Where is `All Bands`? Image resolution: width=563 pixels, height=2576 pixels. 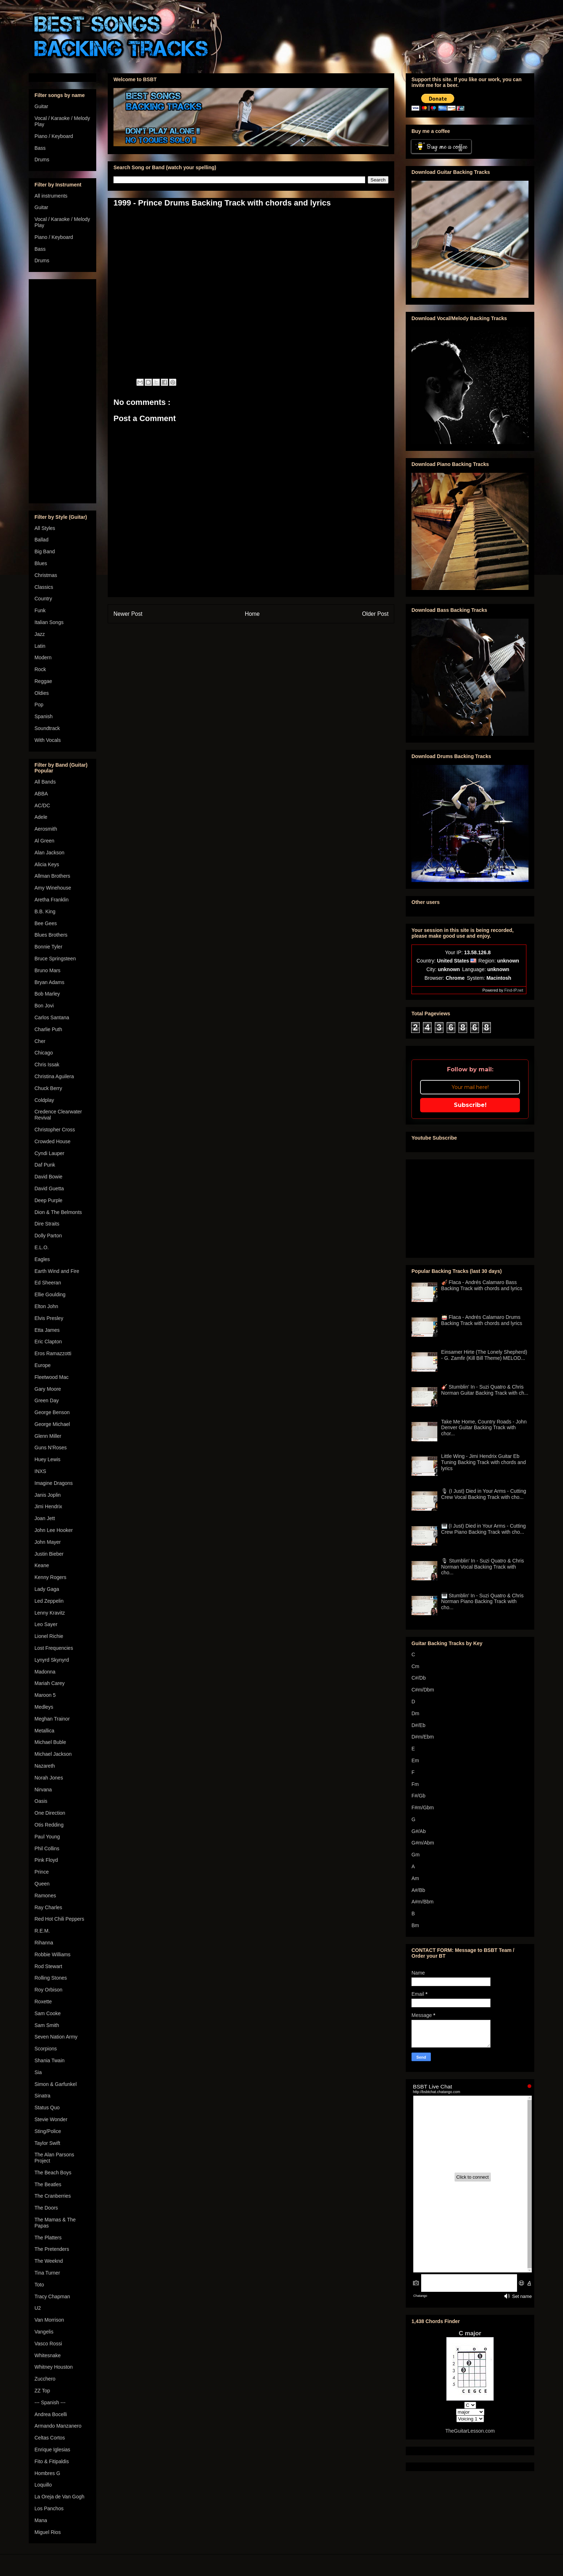
All Bands is located at coordinates (45, 782).